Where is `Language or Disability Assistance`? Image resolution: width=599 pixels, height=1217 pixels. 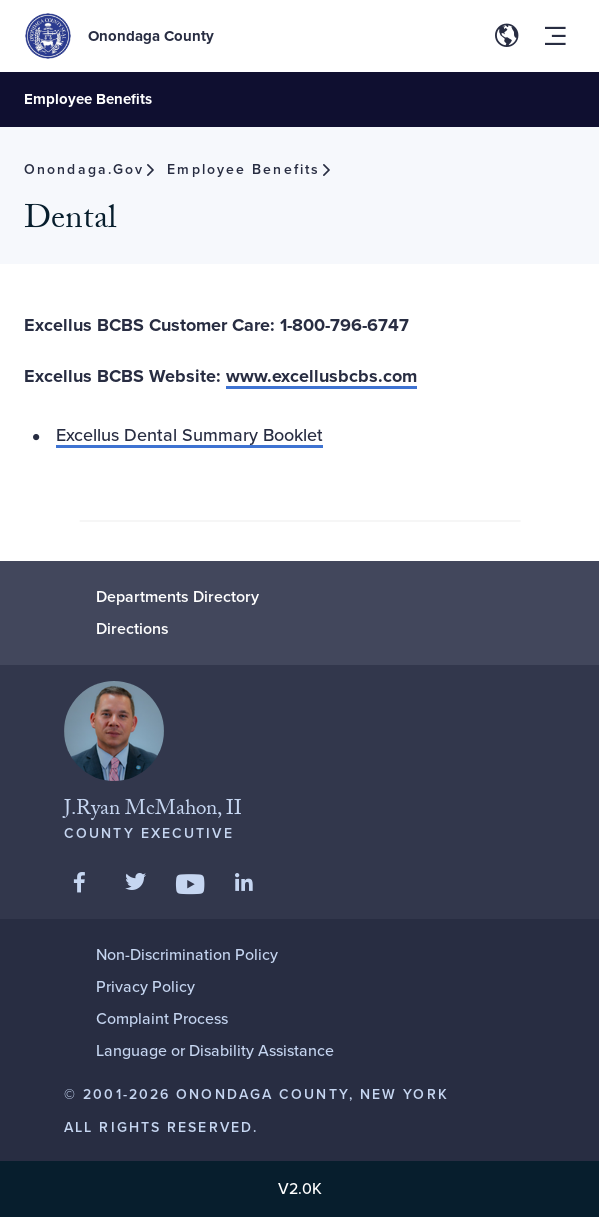 Language or Disability Assistance is located at coordinates (215, 1050).